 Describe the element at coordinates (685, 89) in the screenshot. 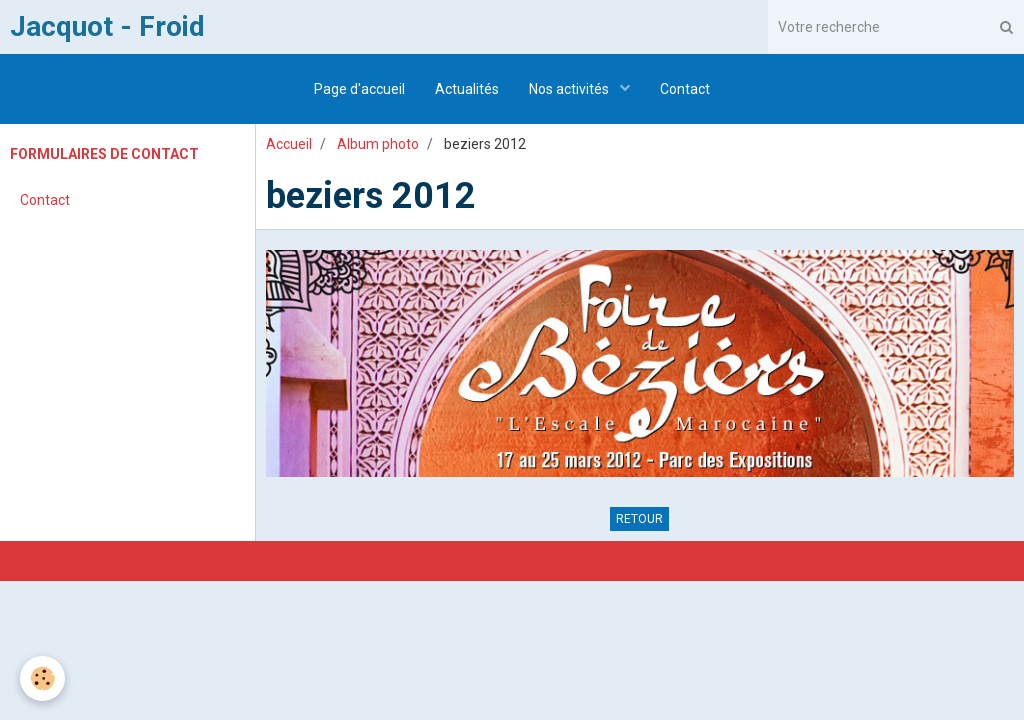

I see `Contact` at that location.